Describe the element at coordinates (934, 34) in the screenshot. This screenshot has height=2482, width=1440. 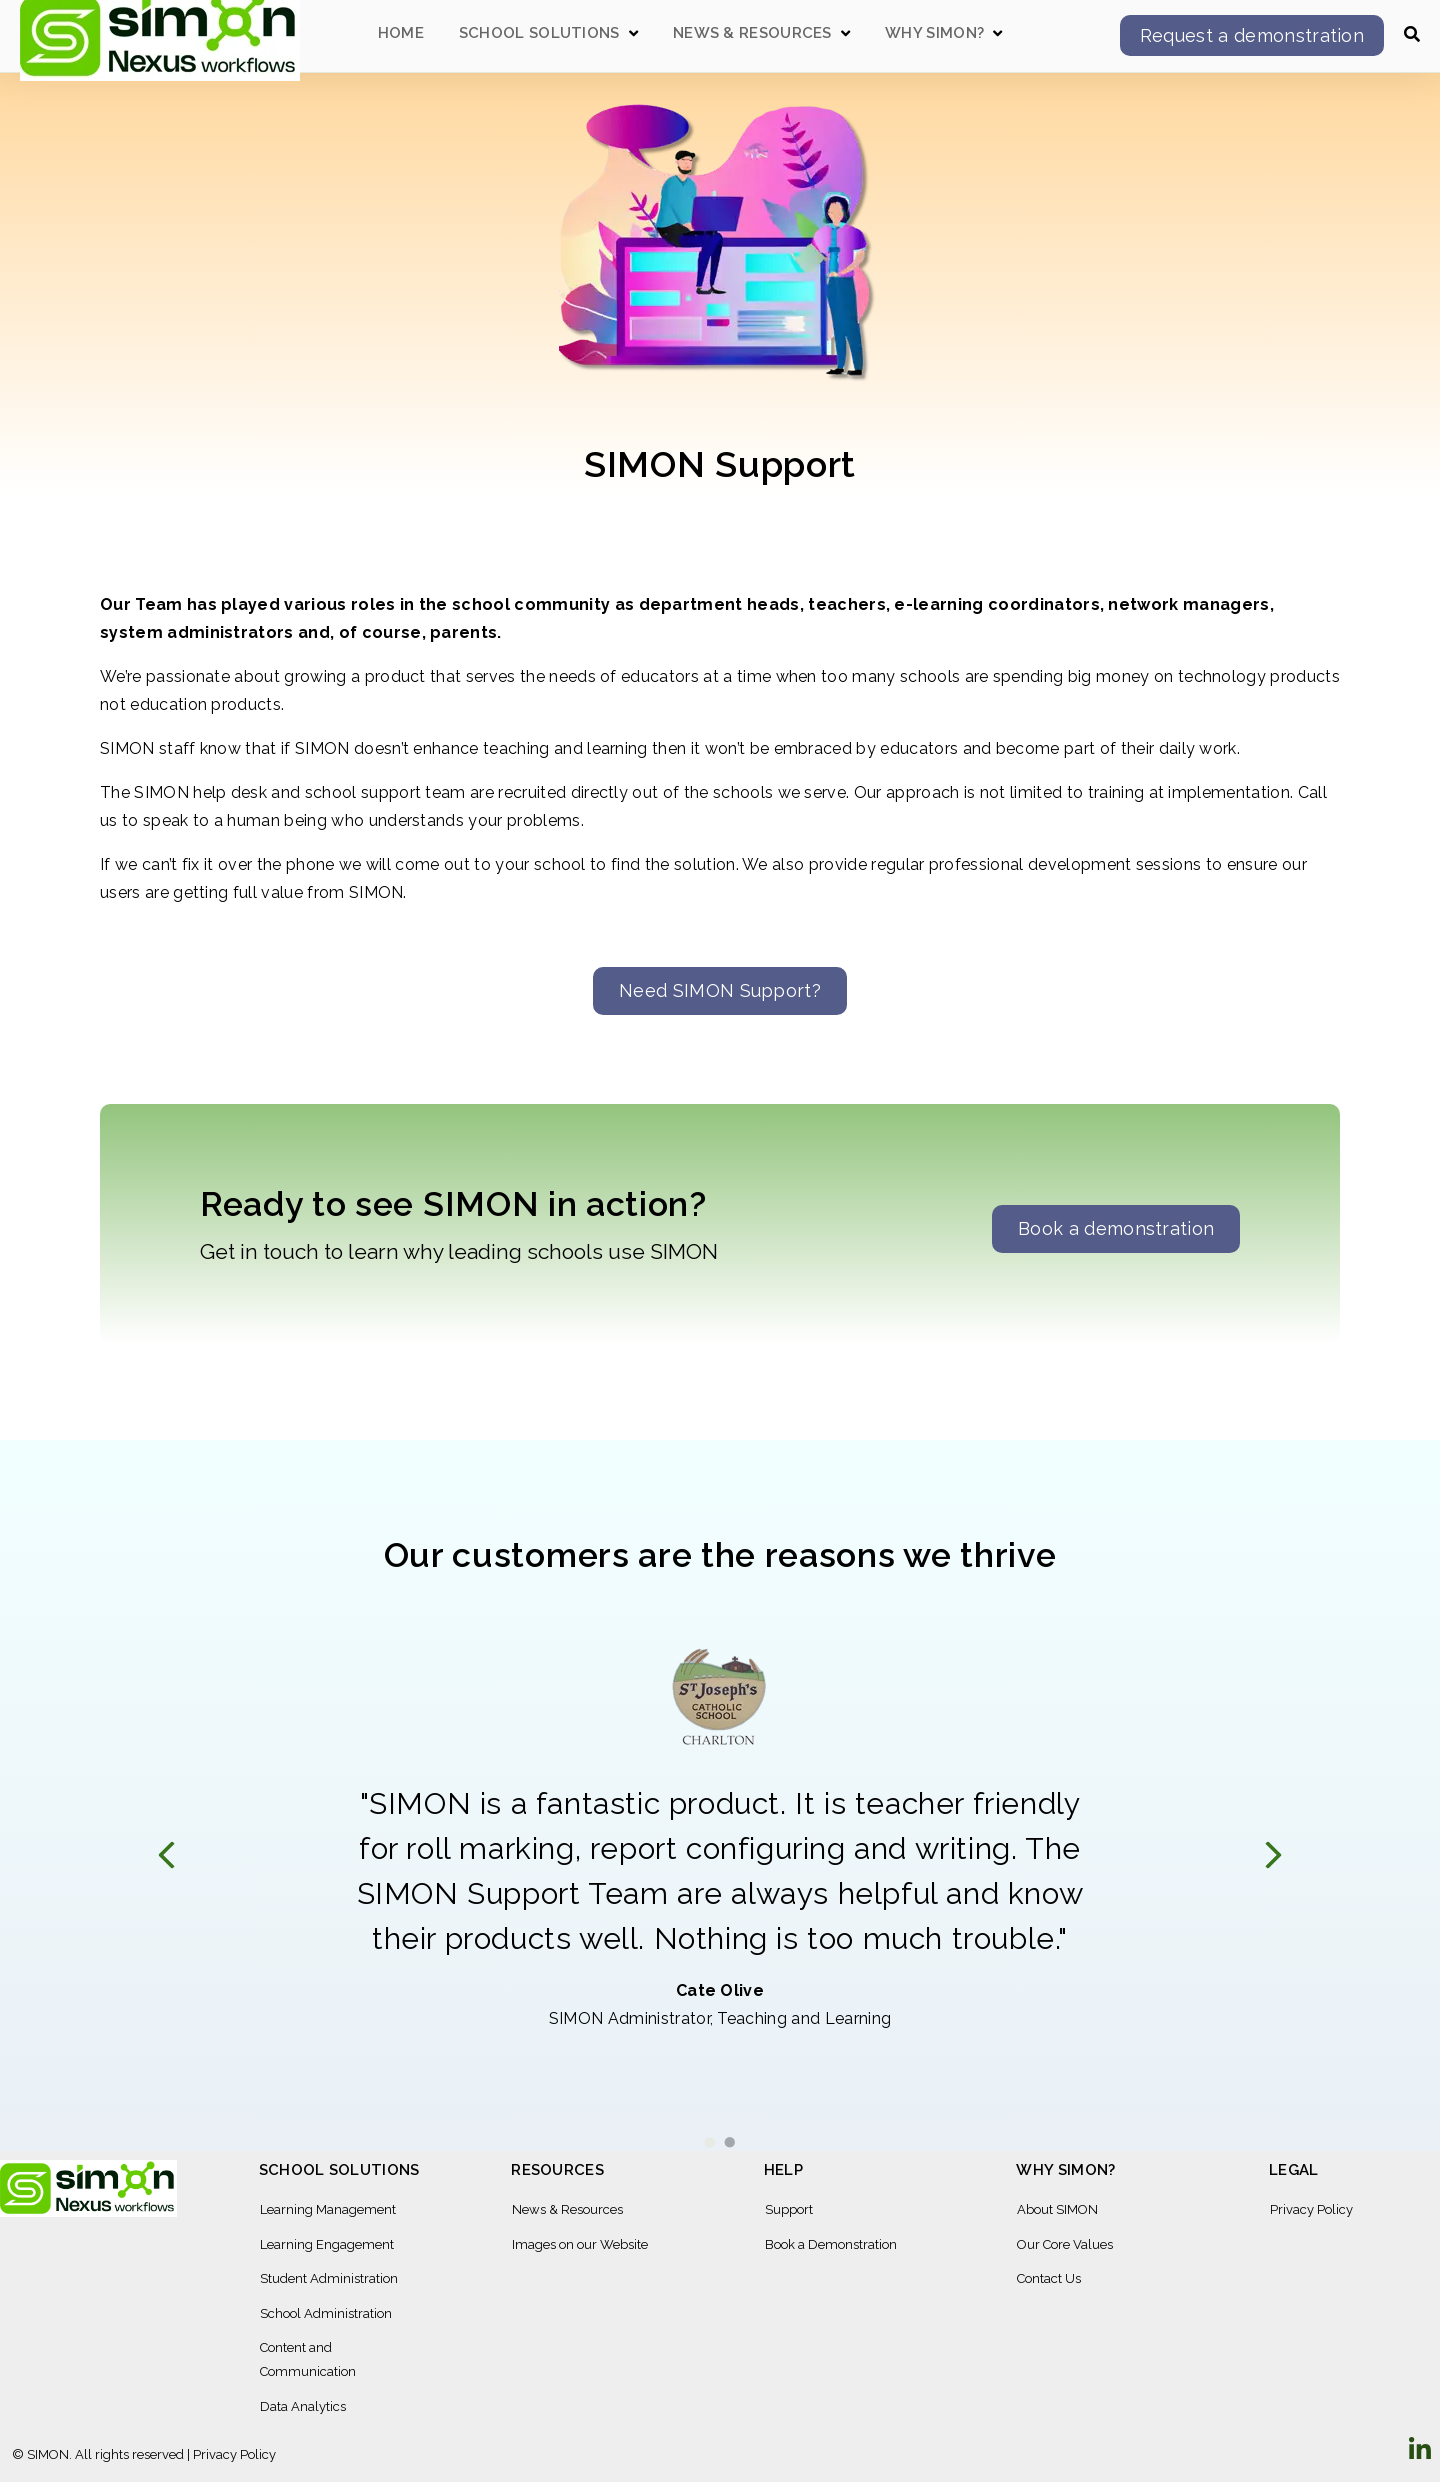
I see `Why SIMON?` at that location.